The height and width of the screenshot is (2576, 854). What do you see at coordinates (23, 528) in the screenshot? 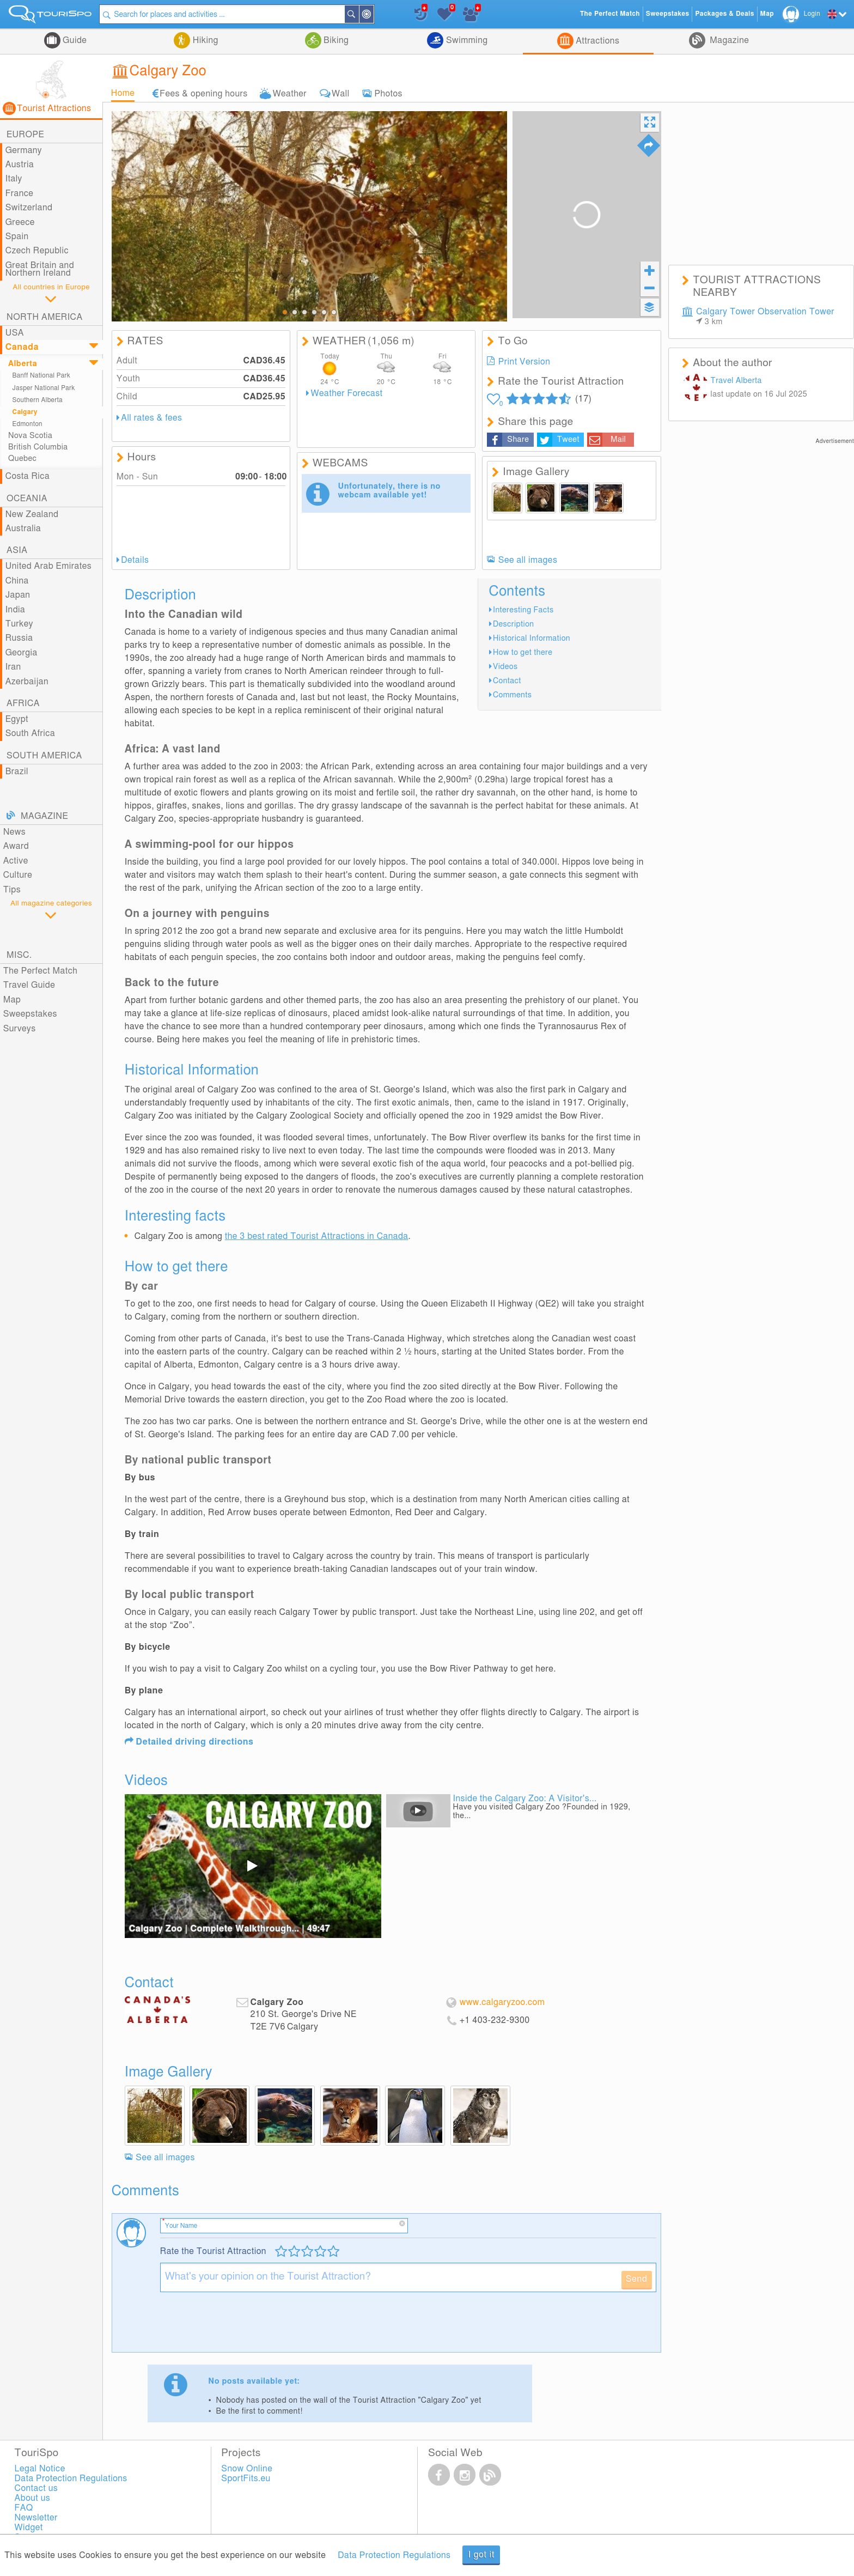
I see `Australia` at bounding box center [23, 528].